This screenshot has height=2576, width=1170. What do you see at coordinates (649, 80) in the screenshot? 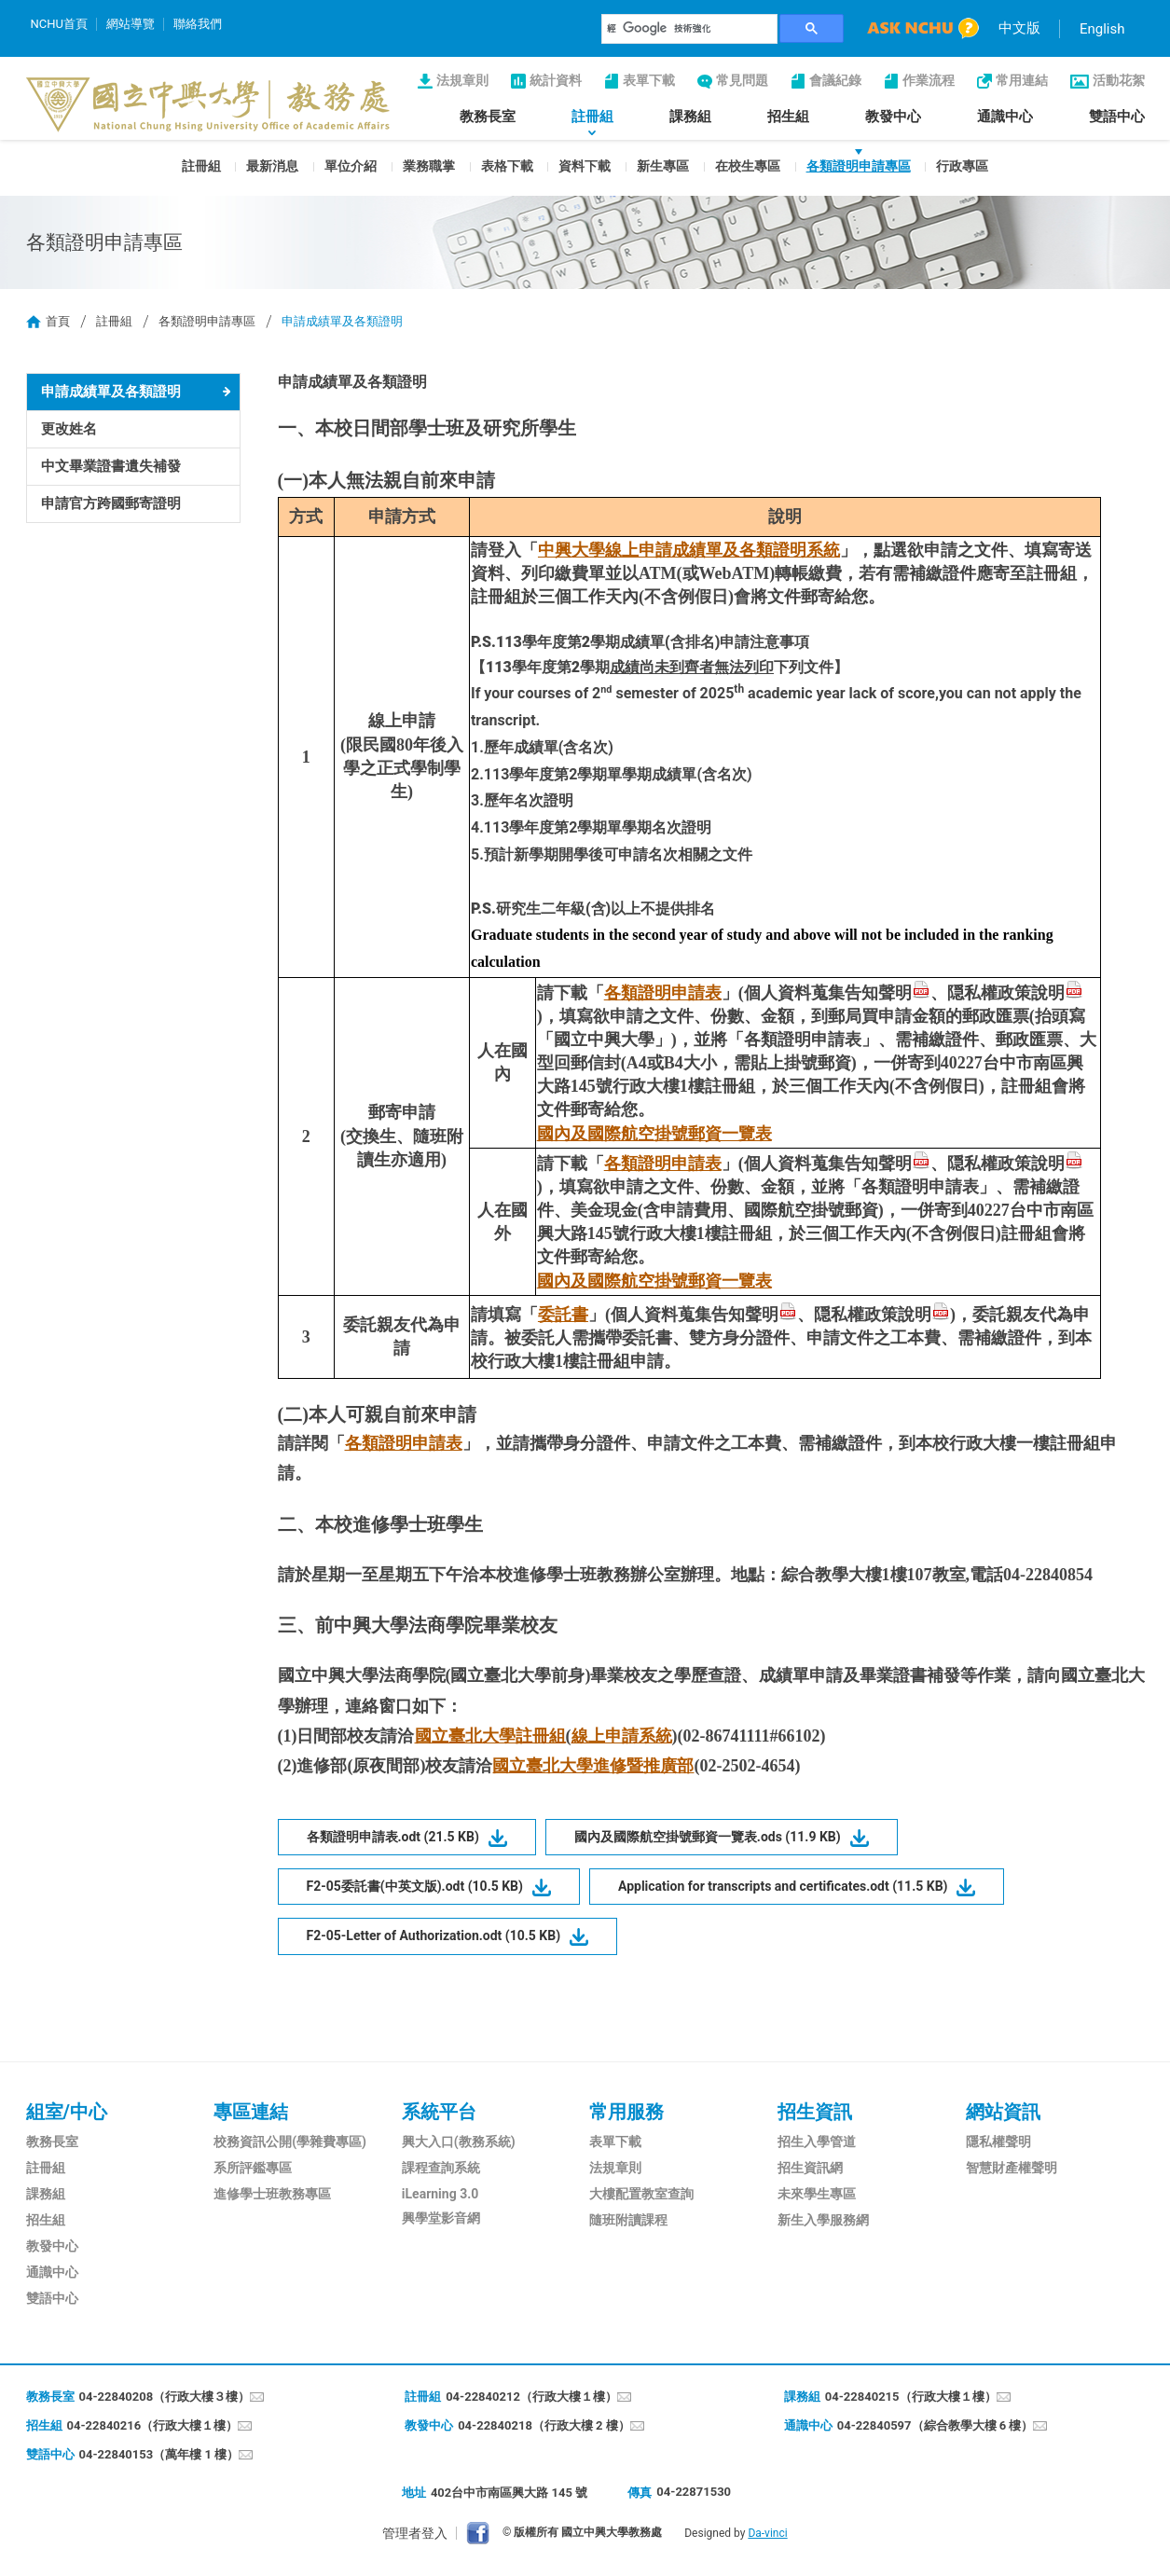
I see `表單下載` at bounding box center [649, 80].